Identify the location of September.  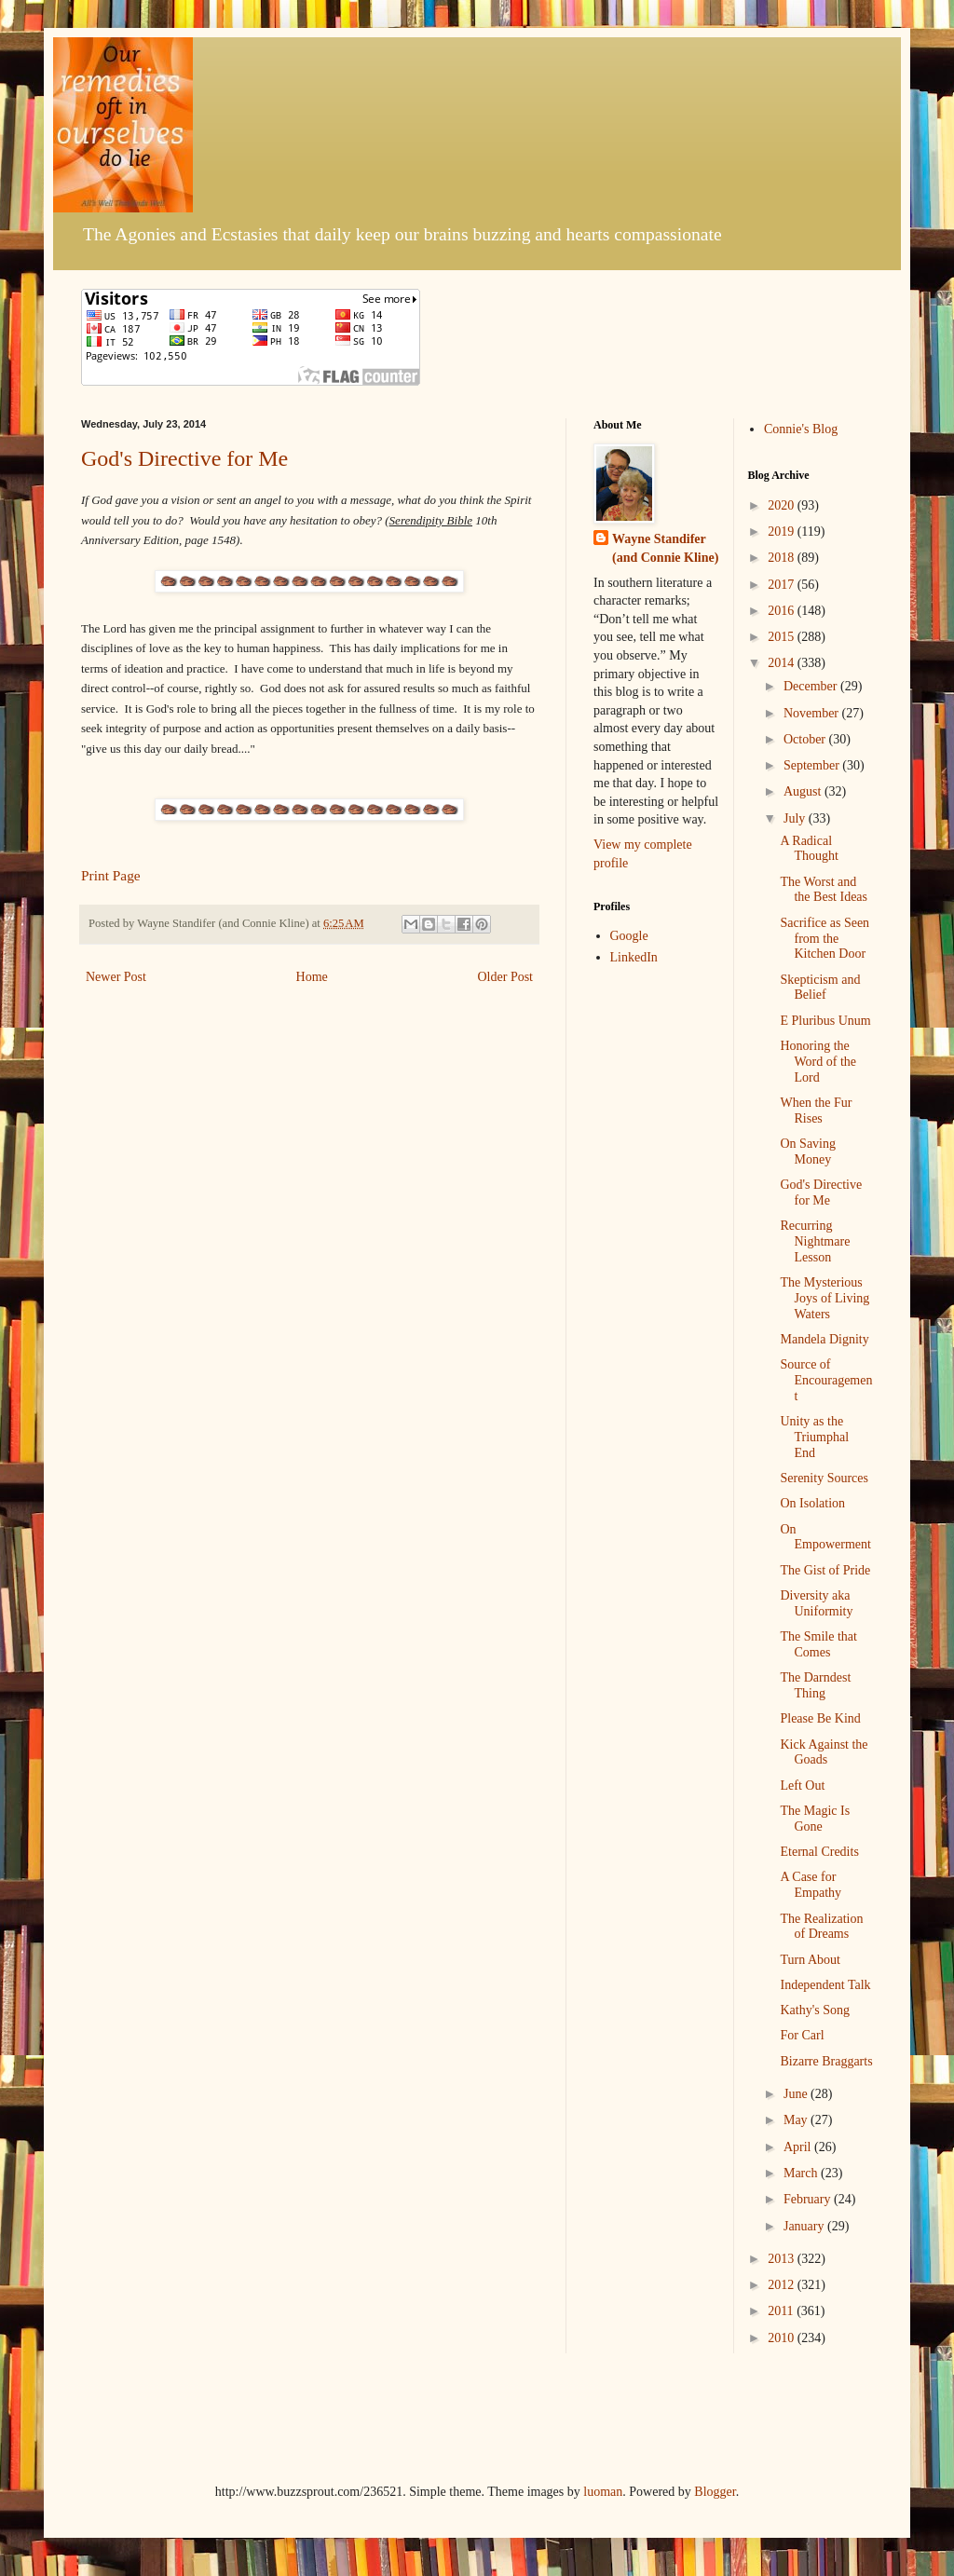
(813, 765).